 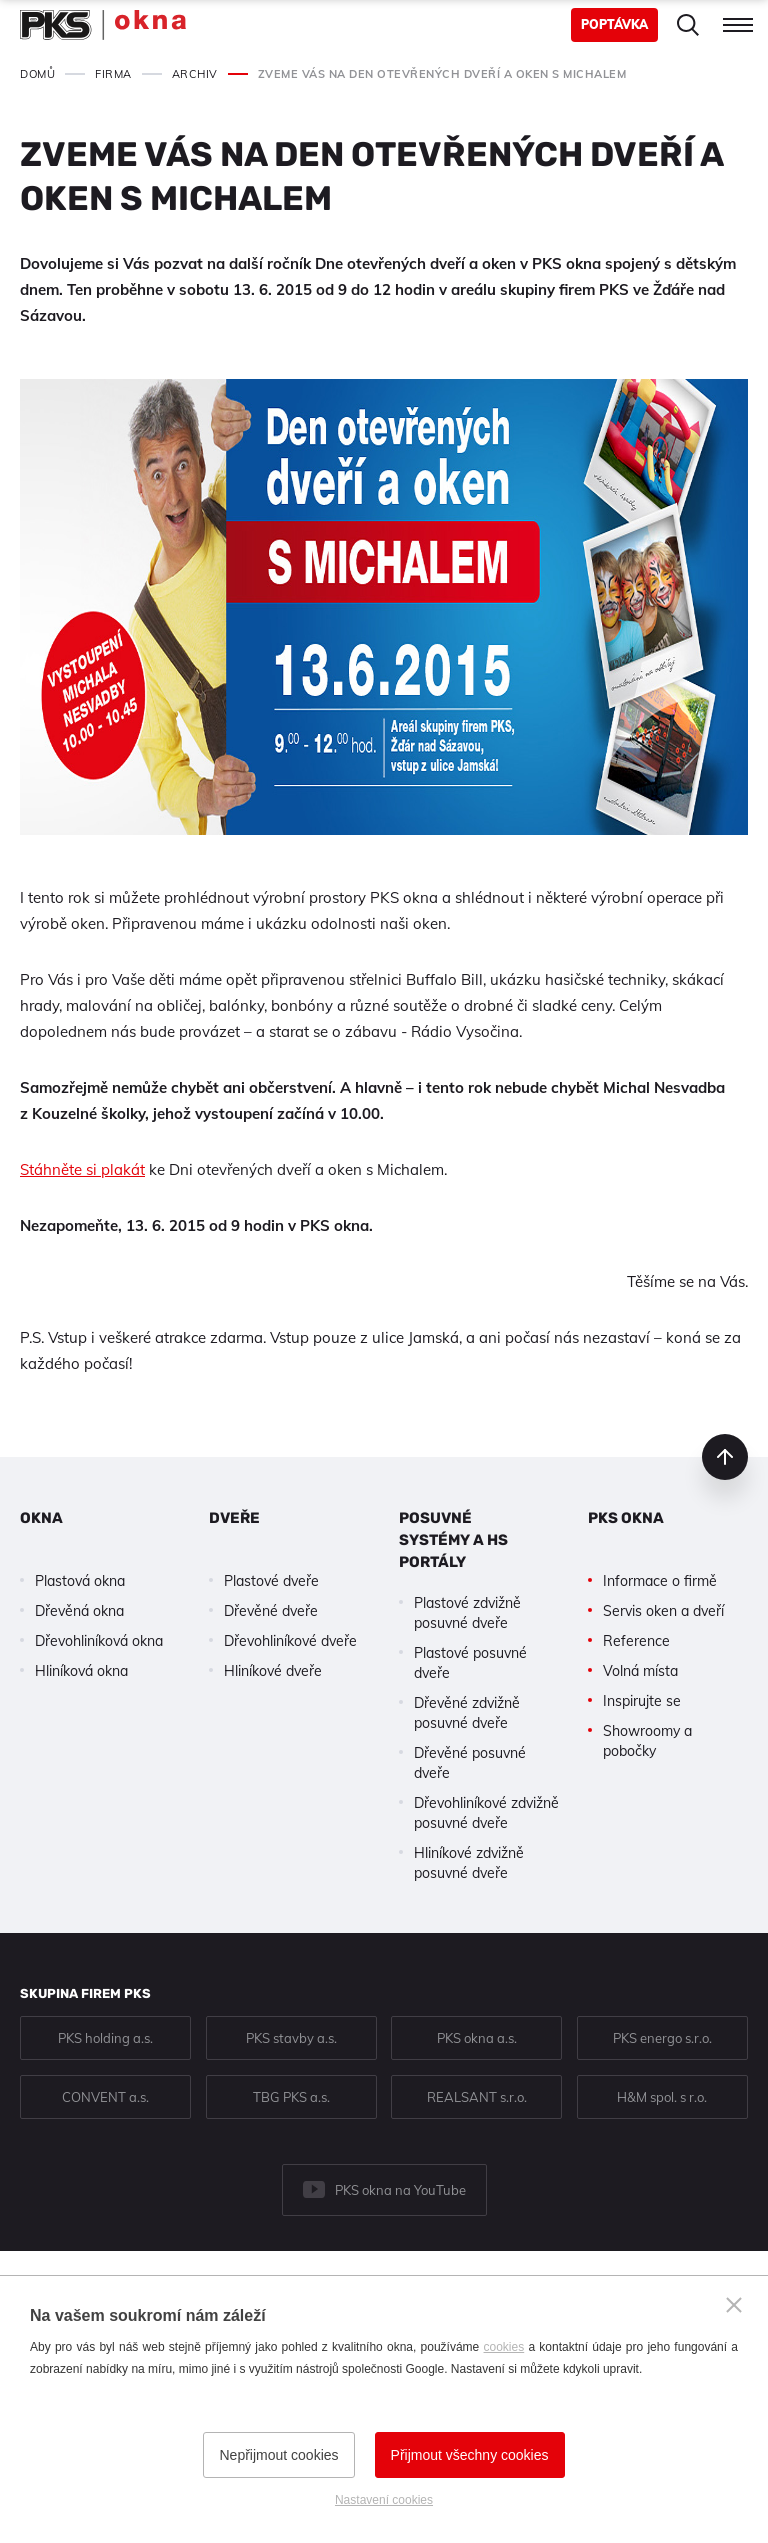 What do you see at coordinates (725, 1457) in the screenshot?
I see `nahoru` at bounding box center [725, 1457].